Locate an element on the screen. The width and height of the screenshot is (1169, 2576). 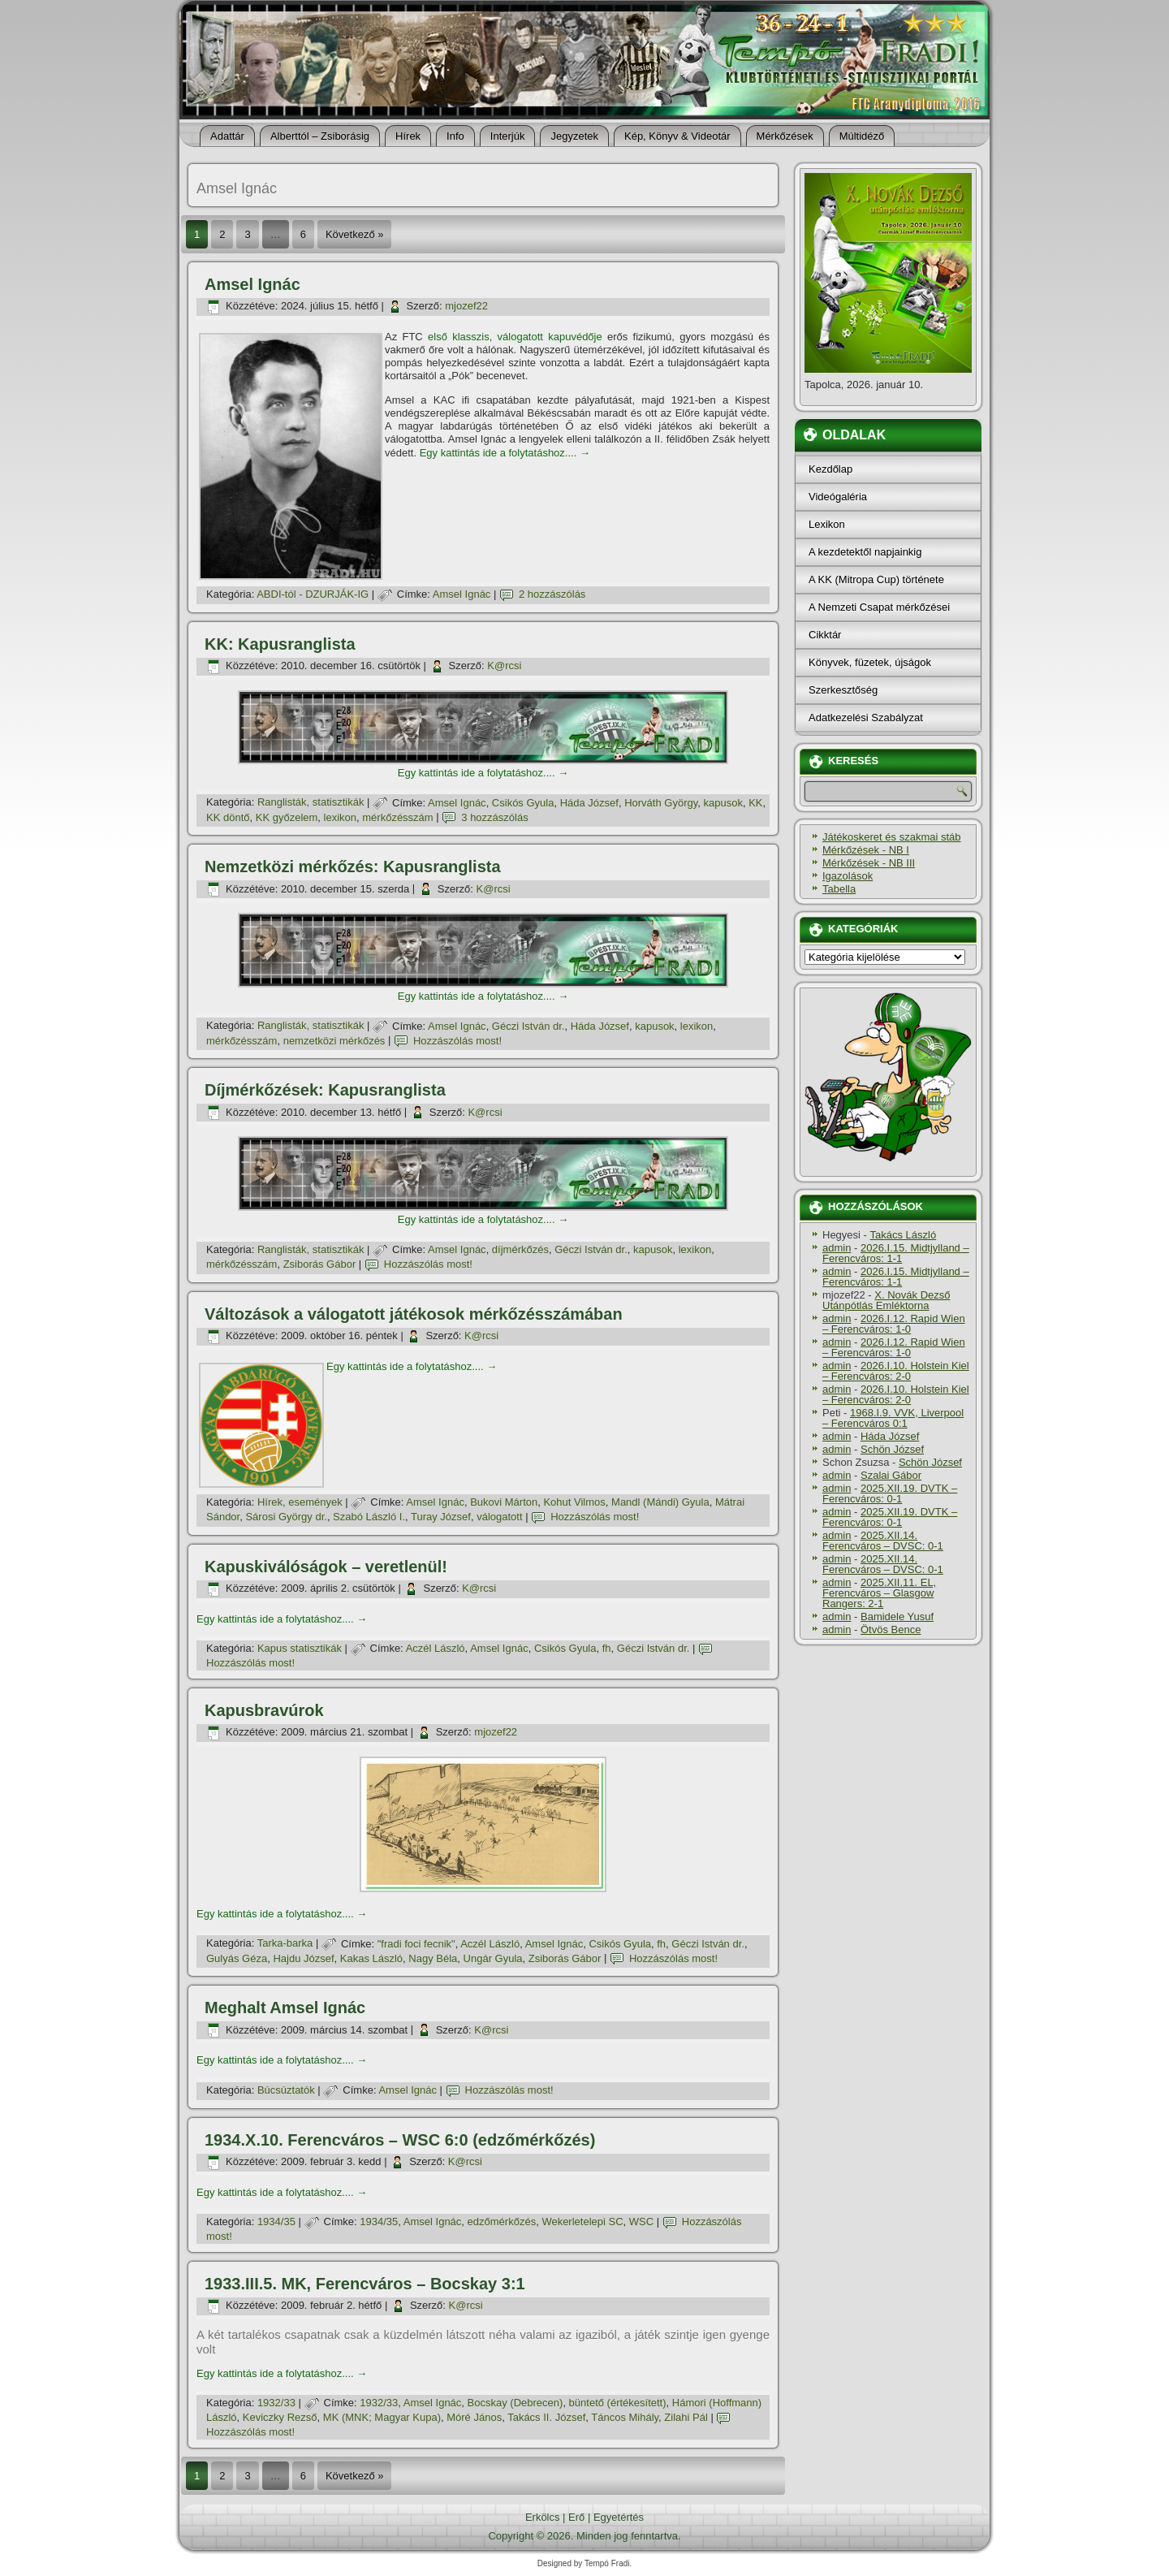
KK: Kapusranglista is located at coordinates (280, 644).